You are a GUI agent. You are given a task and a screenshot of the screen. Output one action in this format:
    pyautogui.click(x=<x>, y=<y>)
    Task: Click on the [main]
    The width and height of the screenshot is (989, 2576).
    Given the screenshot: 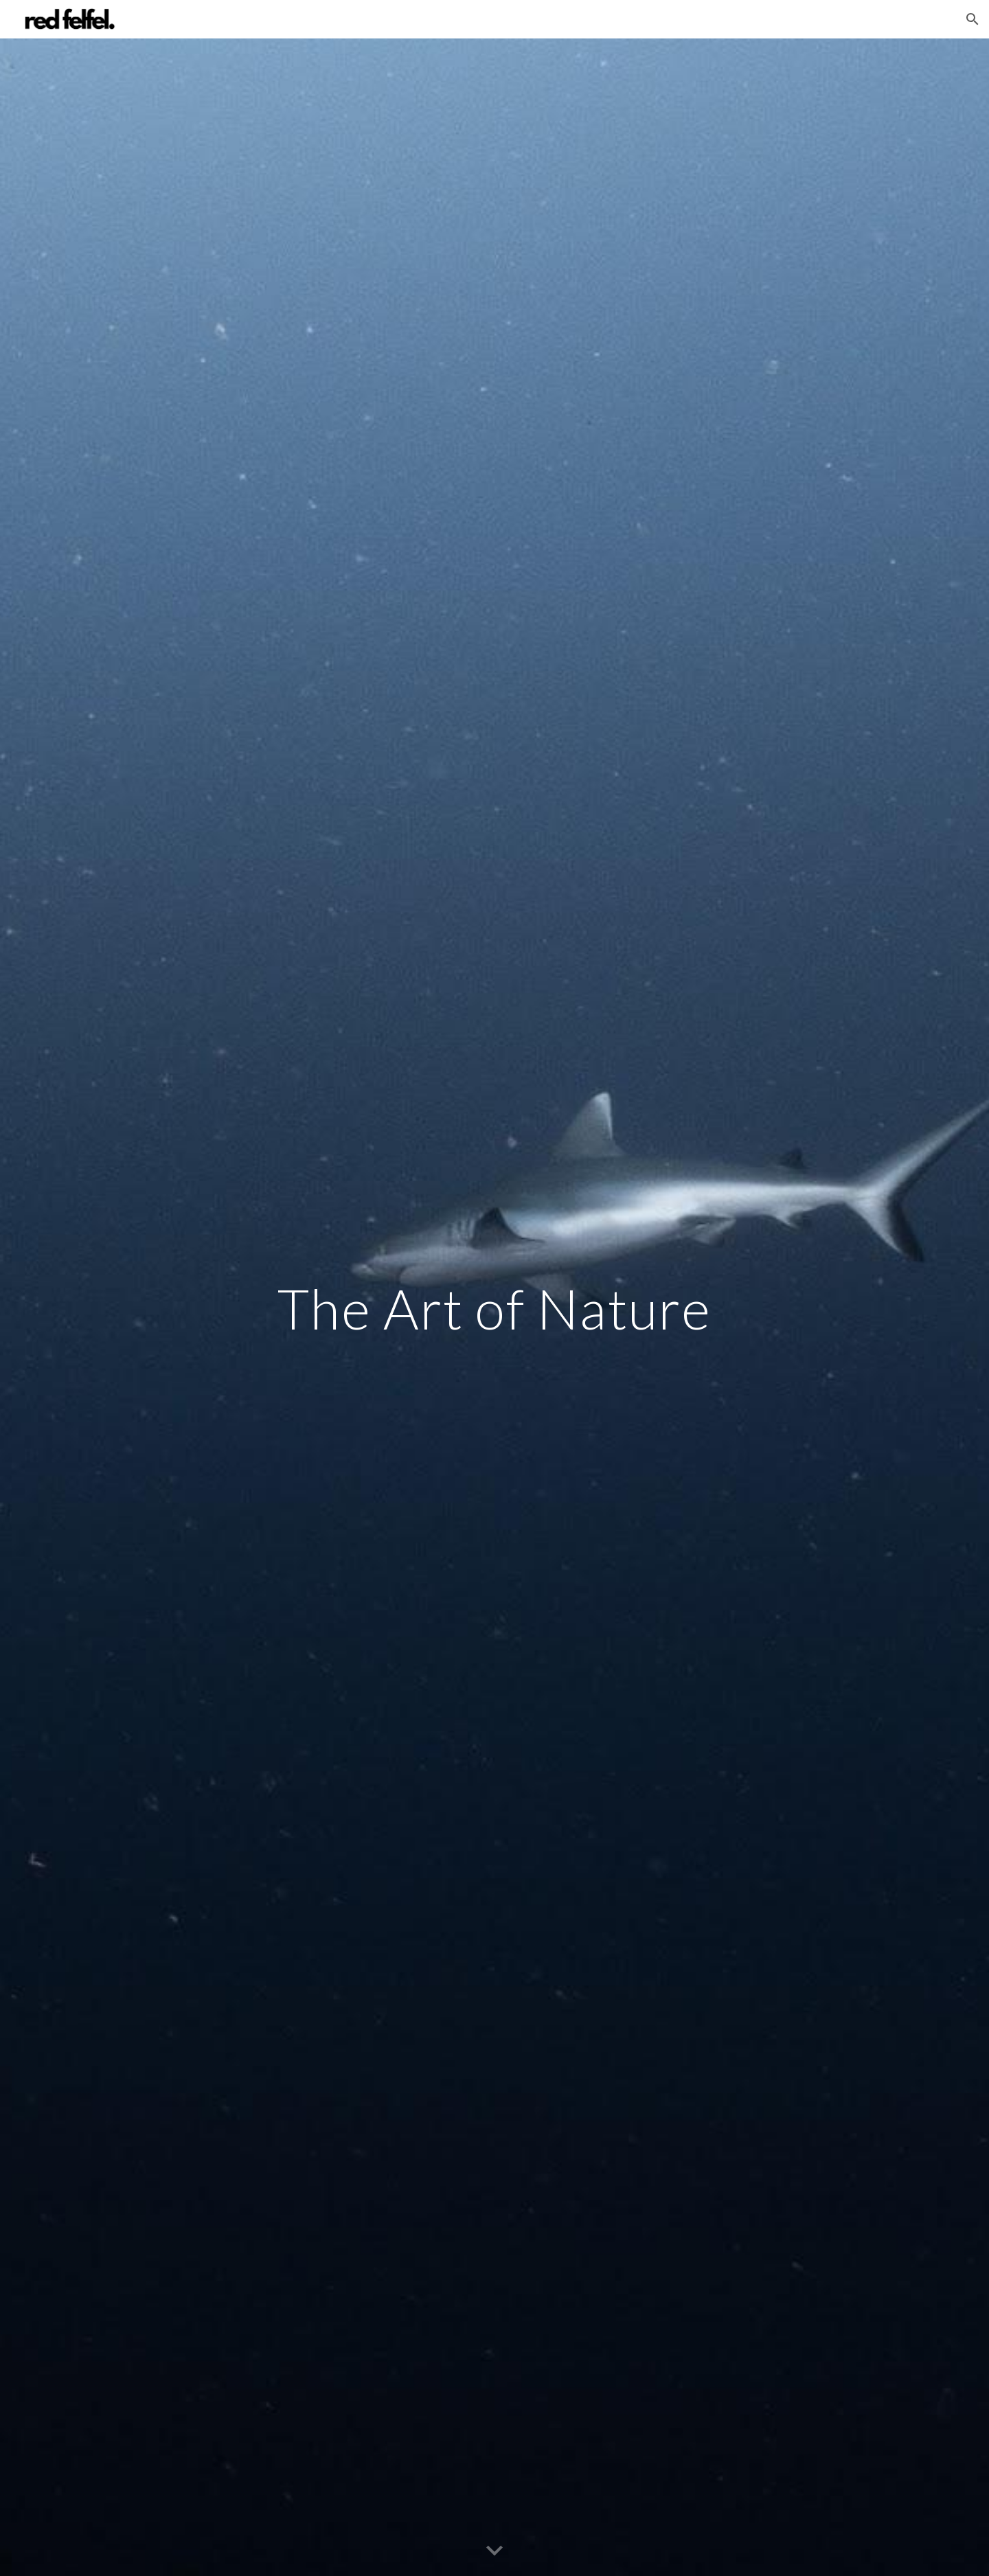 What is the action you would take?
    pyautogui.click(x=494, y=1308)
    